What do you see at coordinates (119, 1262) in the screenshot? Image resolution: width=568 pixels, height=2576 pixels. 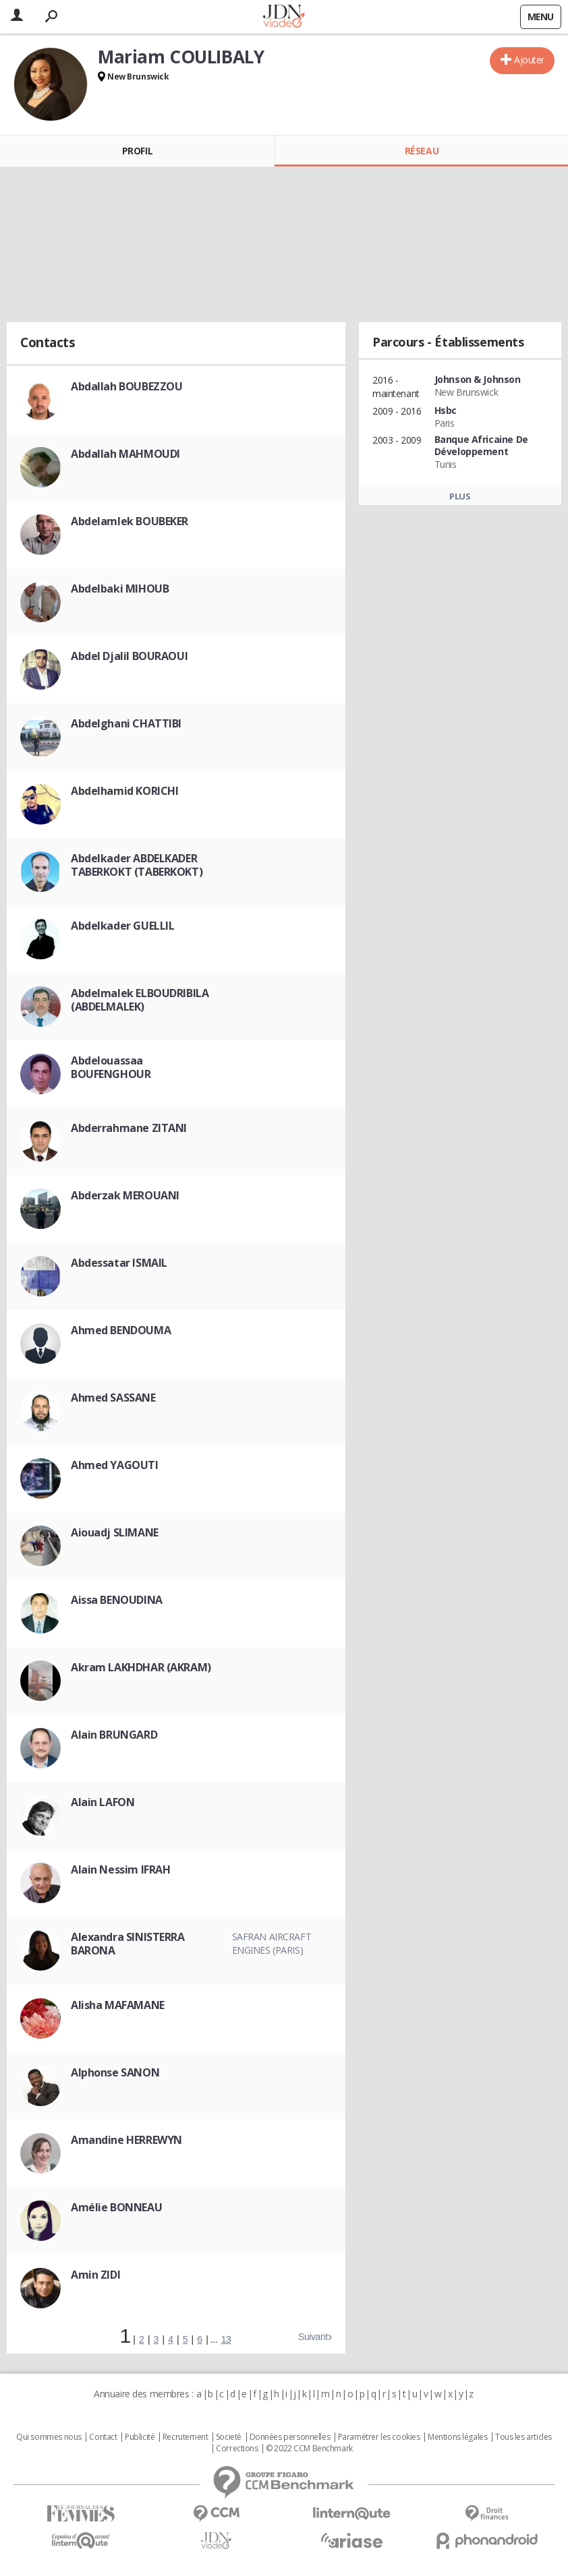 I see `Abdessatar ISMAIL` at bounding box center [119, 1262].